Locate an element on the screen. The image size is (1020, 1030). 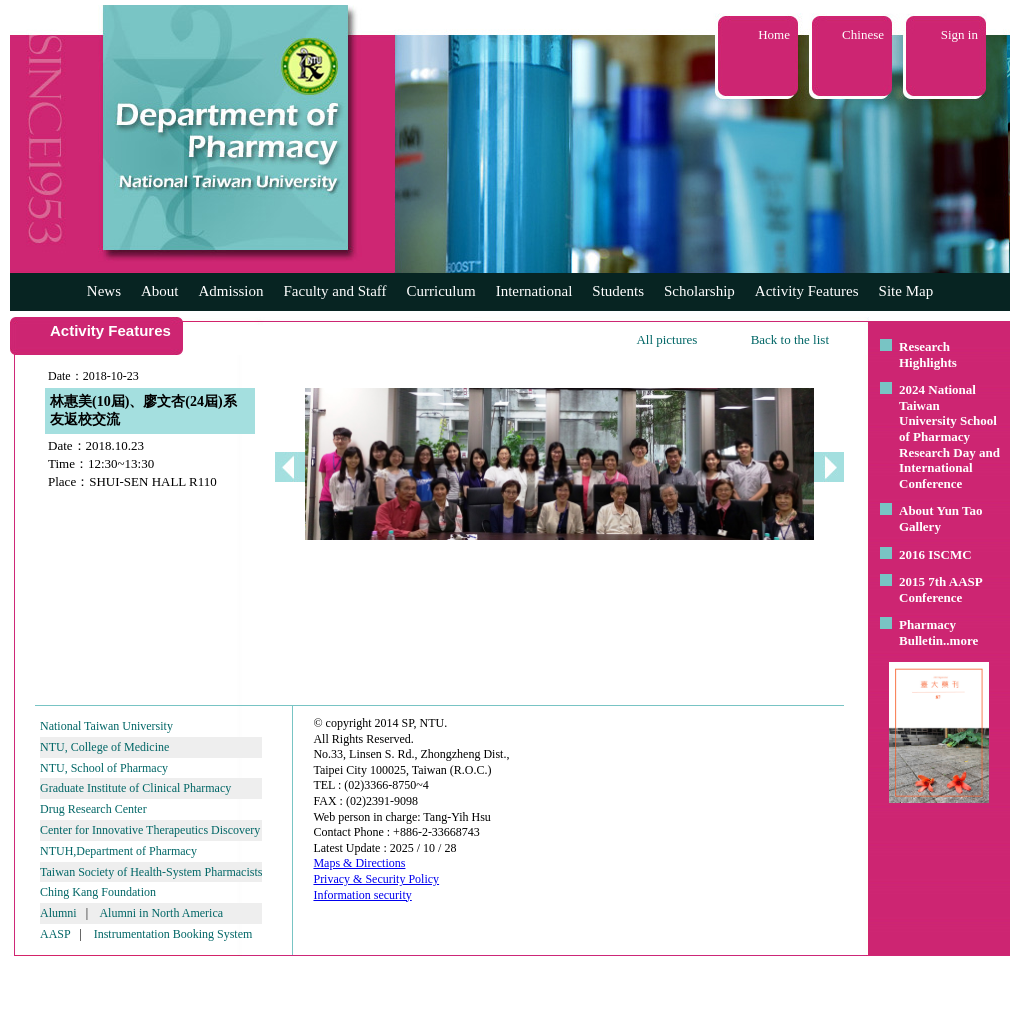
Graduate Institute of Clinical Pharmacy is located at coordinates (135, 788).